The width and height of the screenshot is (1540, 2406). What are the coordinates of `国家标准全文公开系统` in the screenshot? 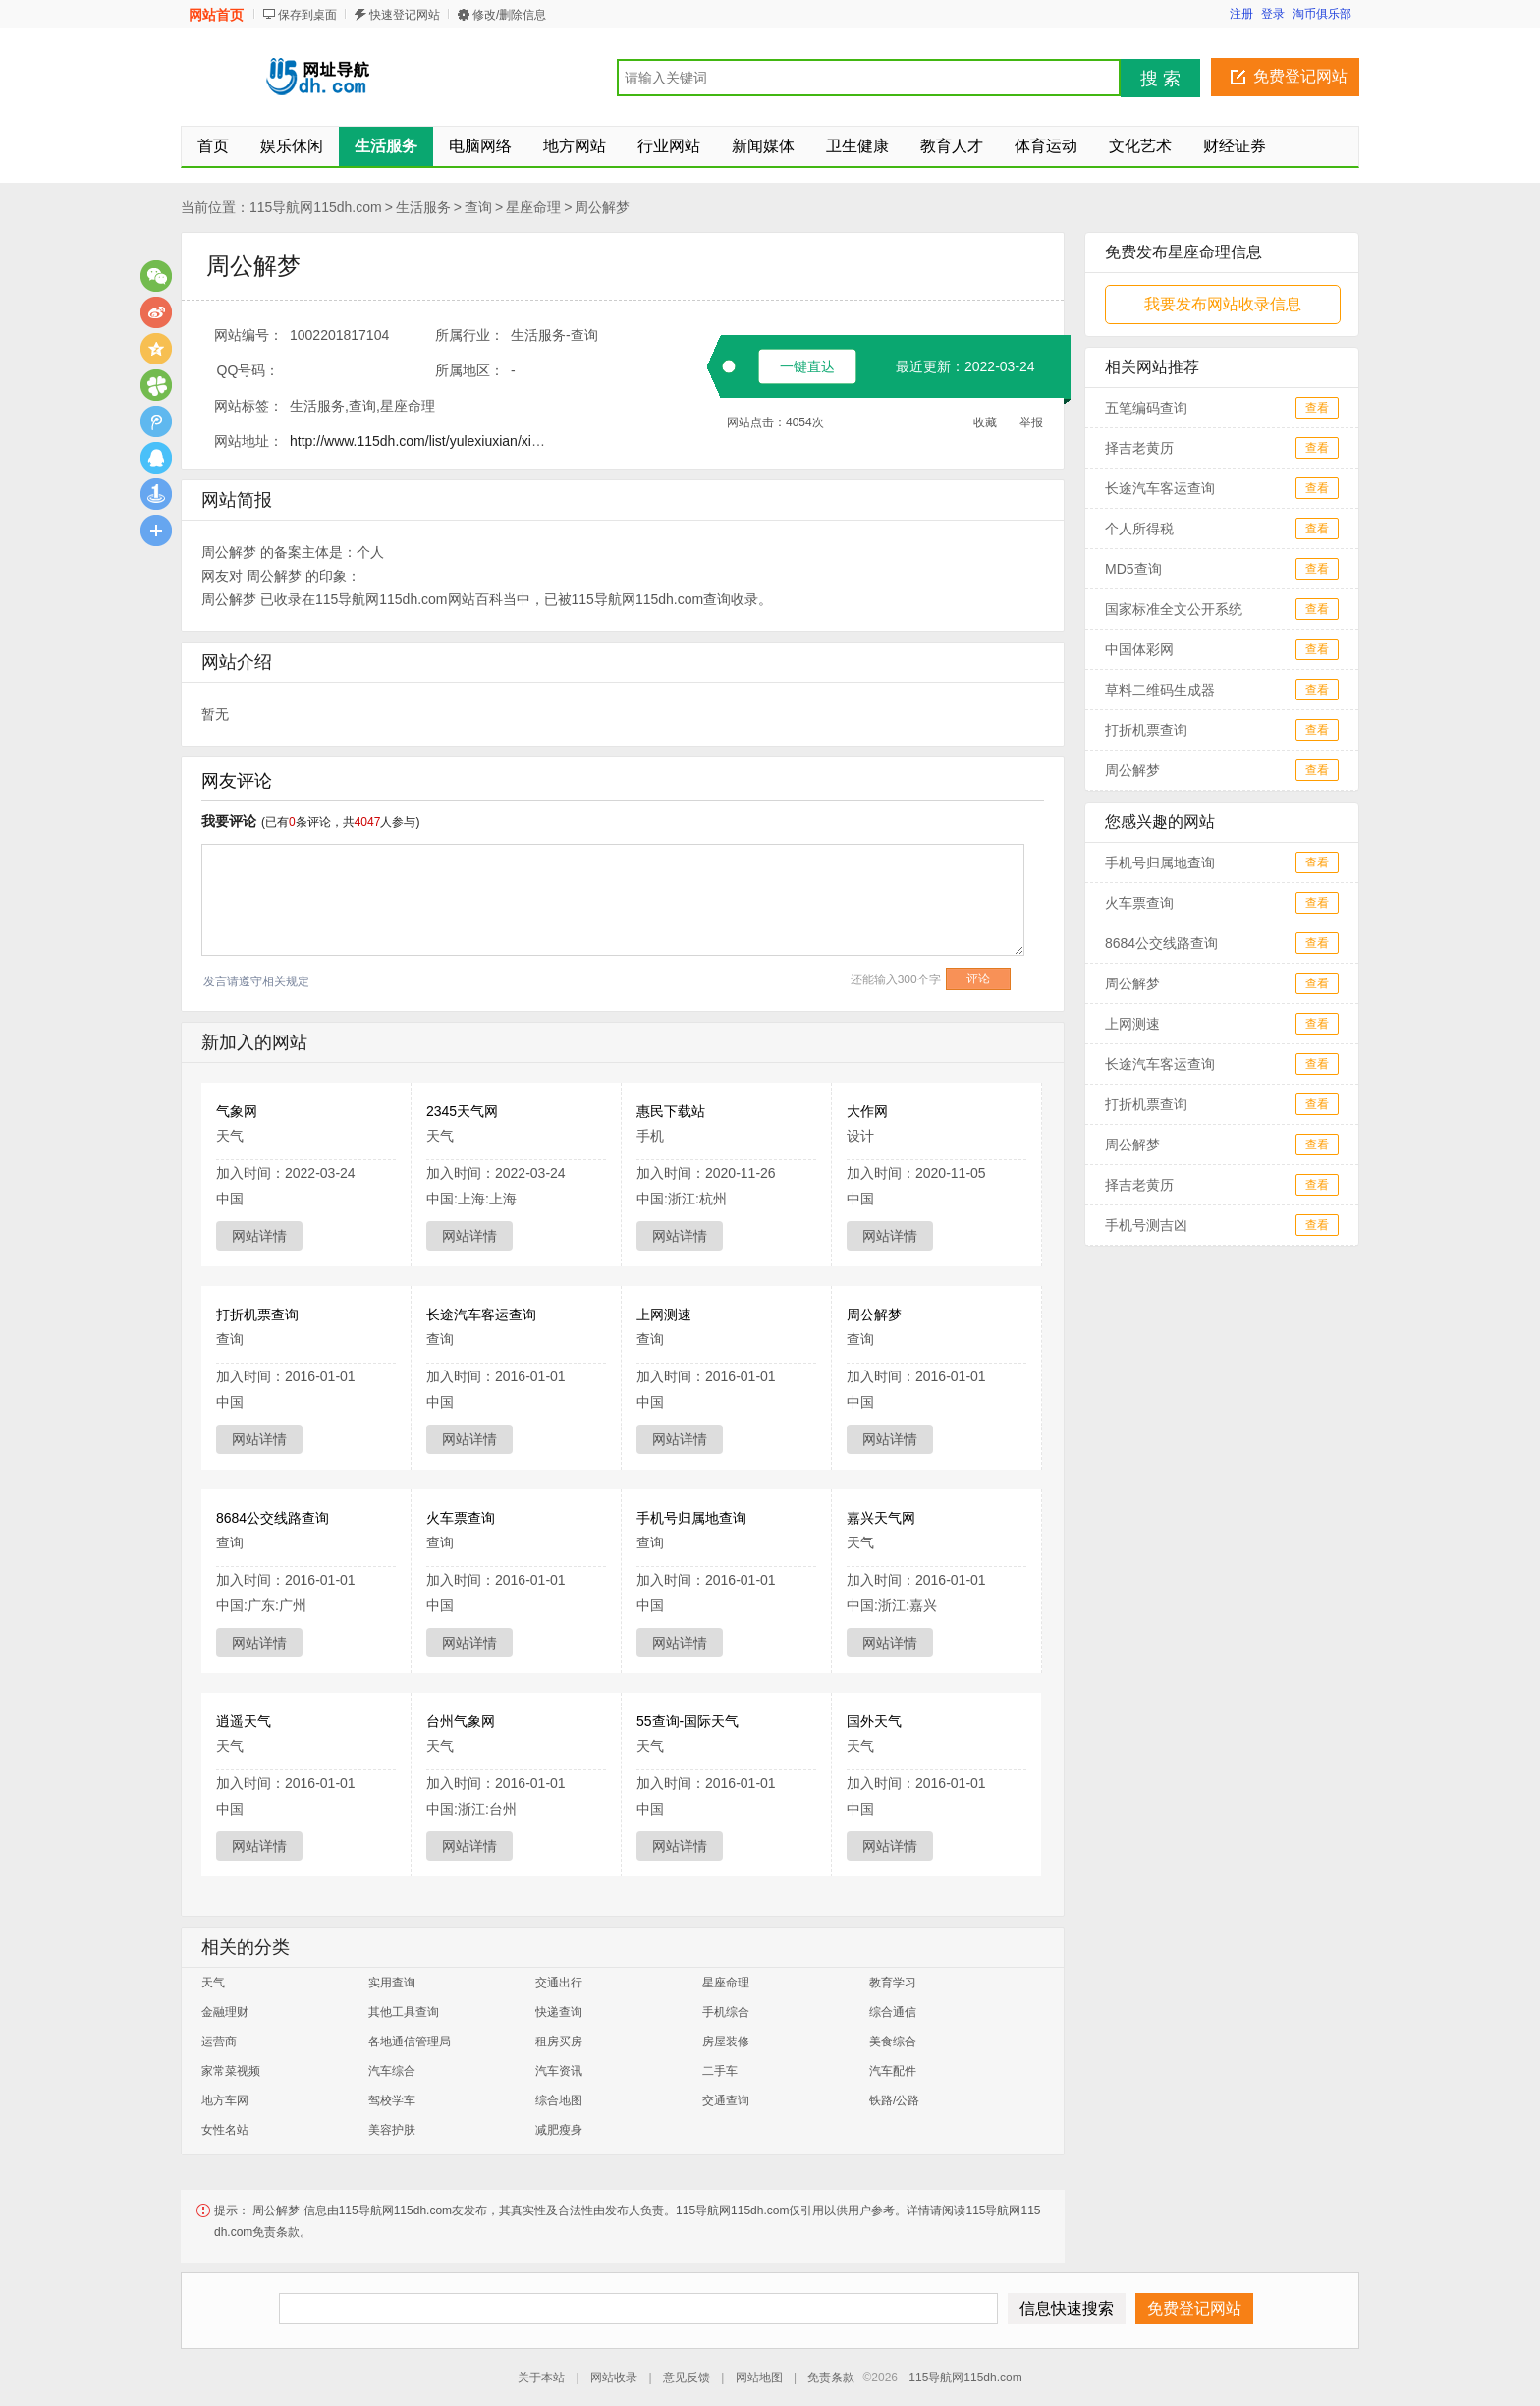 It's located at (1173, 609).